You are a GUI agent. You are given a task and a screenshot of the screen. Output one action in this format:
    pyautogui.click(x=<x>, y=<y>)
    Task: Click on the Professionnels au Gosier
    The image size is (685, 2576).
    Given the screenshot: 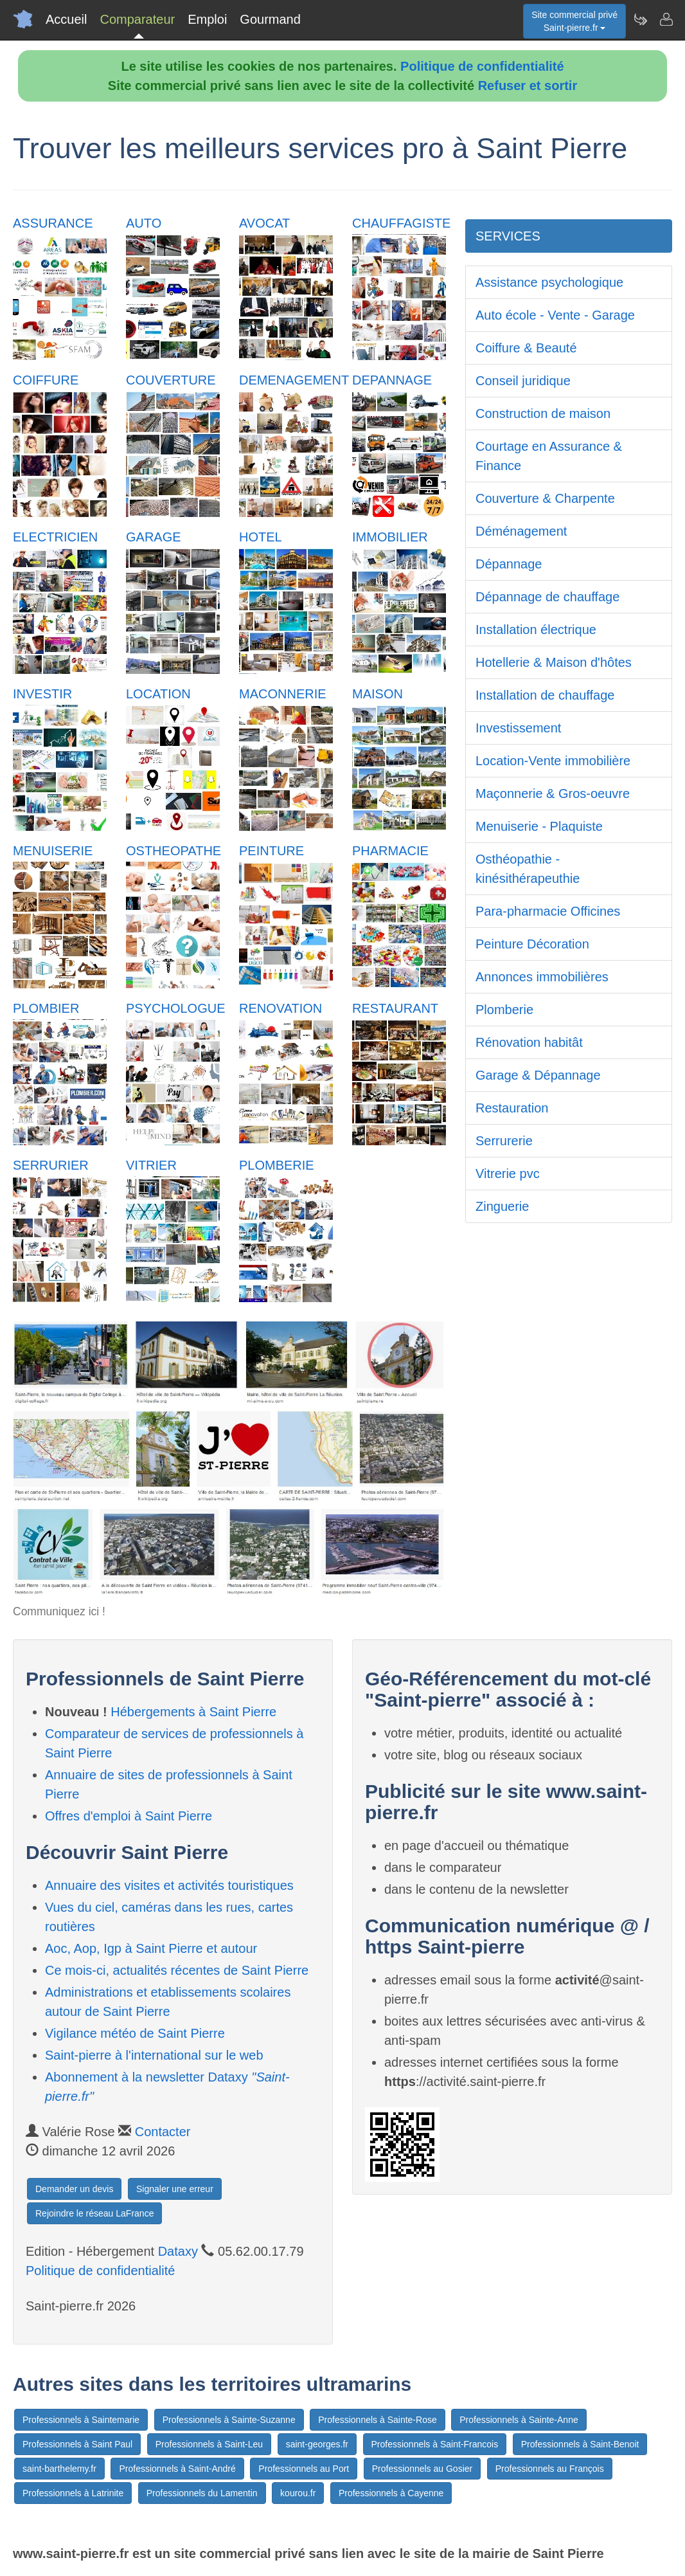 What is the action you would take?
    pyautogui.click(x=422, y=2468)
    